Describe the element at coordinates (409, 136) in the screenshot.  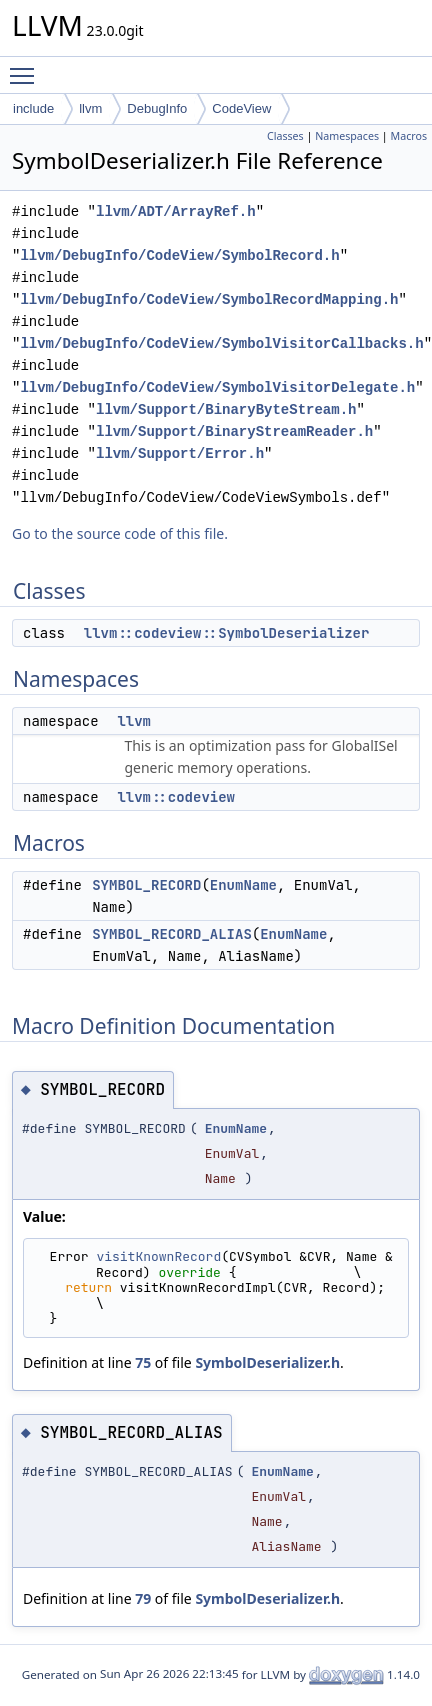
I see `Macros` at that location.